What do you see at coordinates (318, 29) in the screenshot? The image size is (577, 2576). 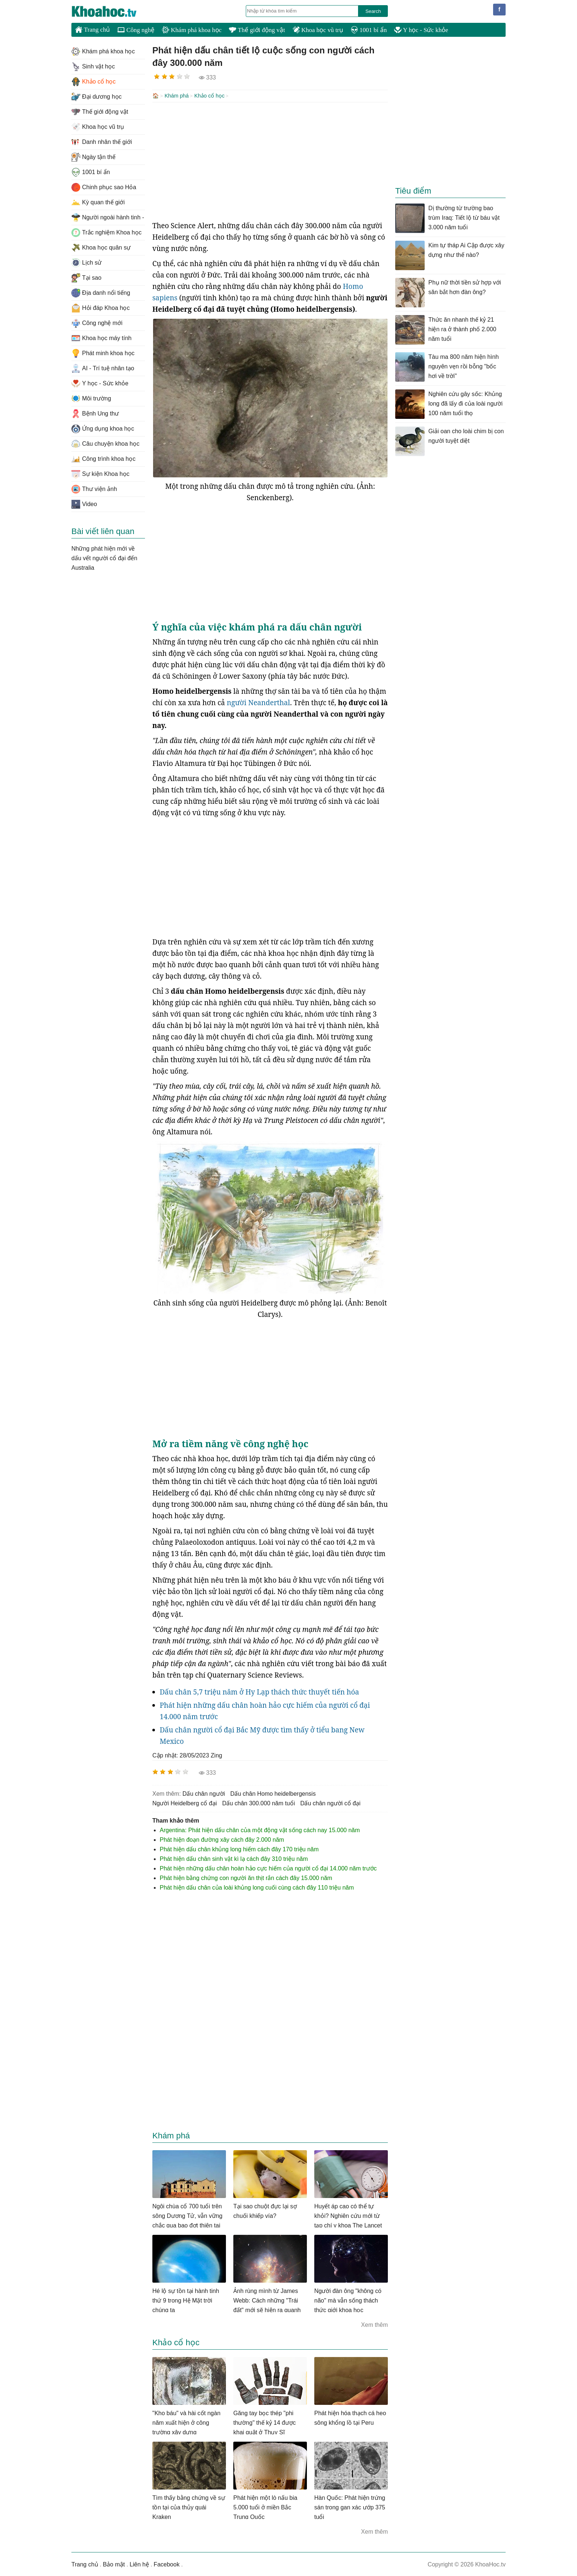 I see `Khoa học vũ trụ` at bounding box center [318, 29].